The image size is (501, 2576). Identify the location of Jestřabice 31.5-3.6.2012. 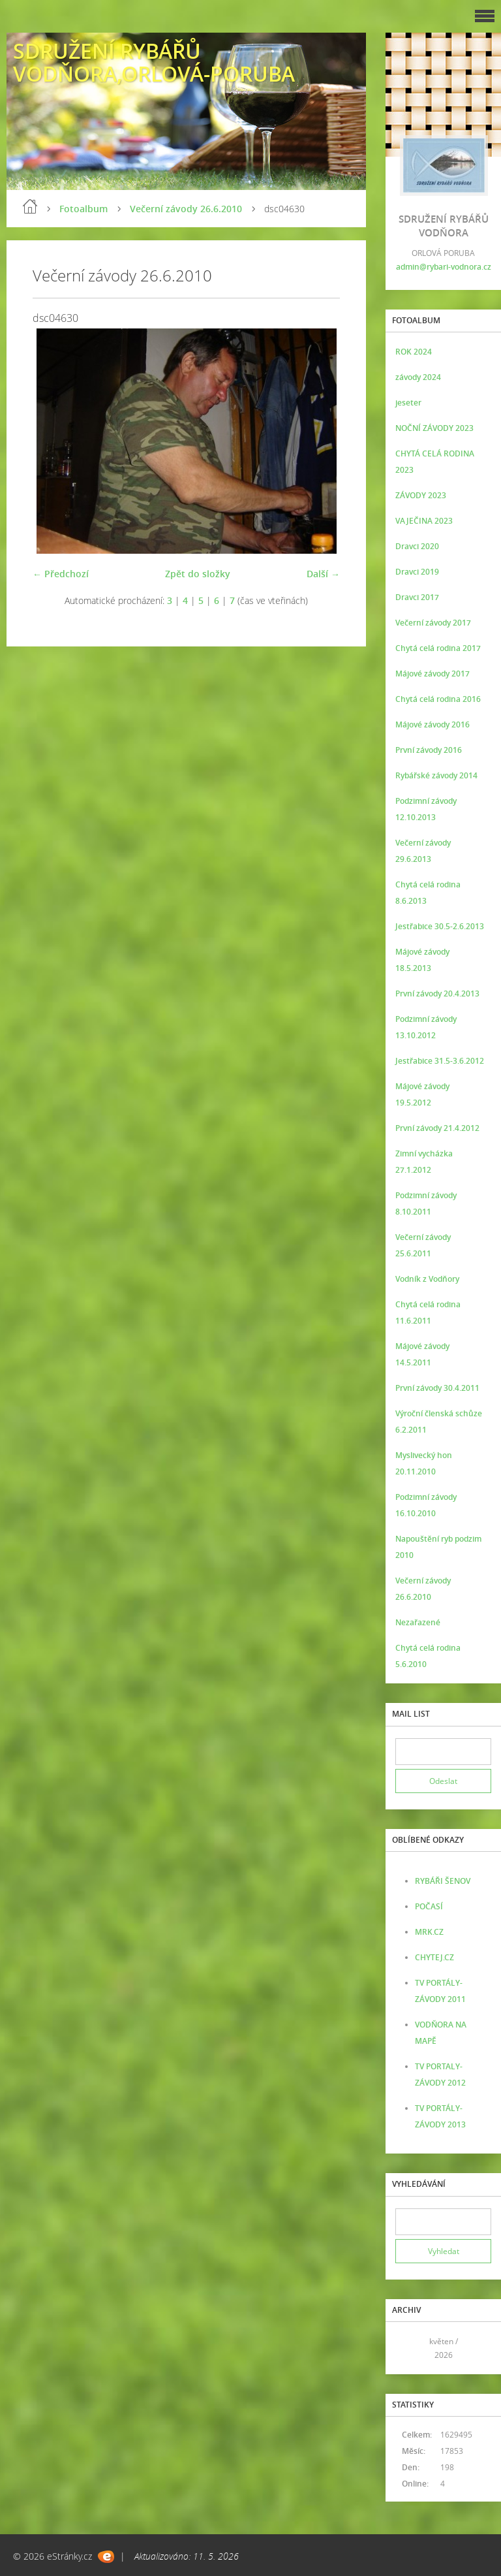
(439, 1060).